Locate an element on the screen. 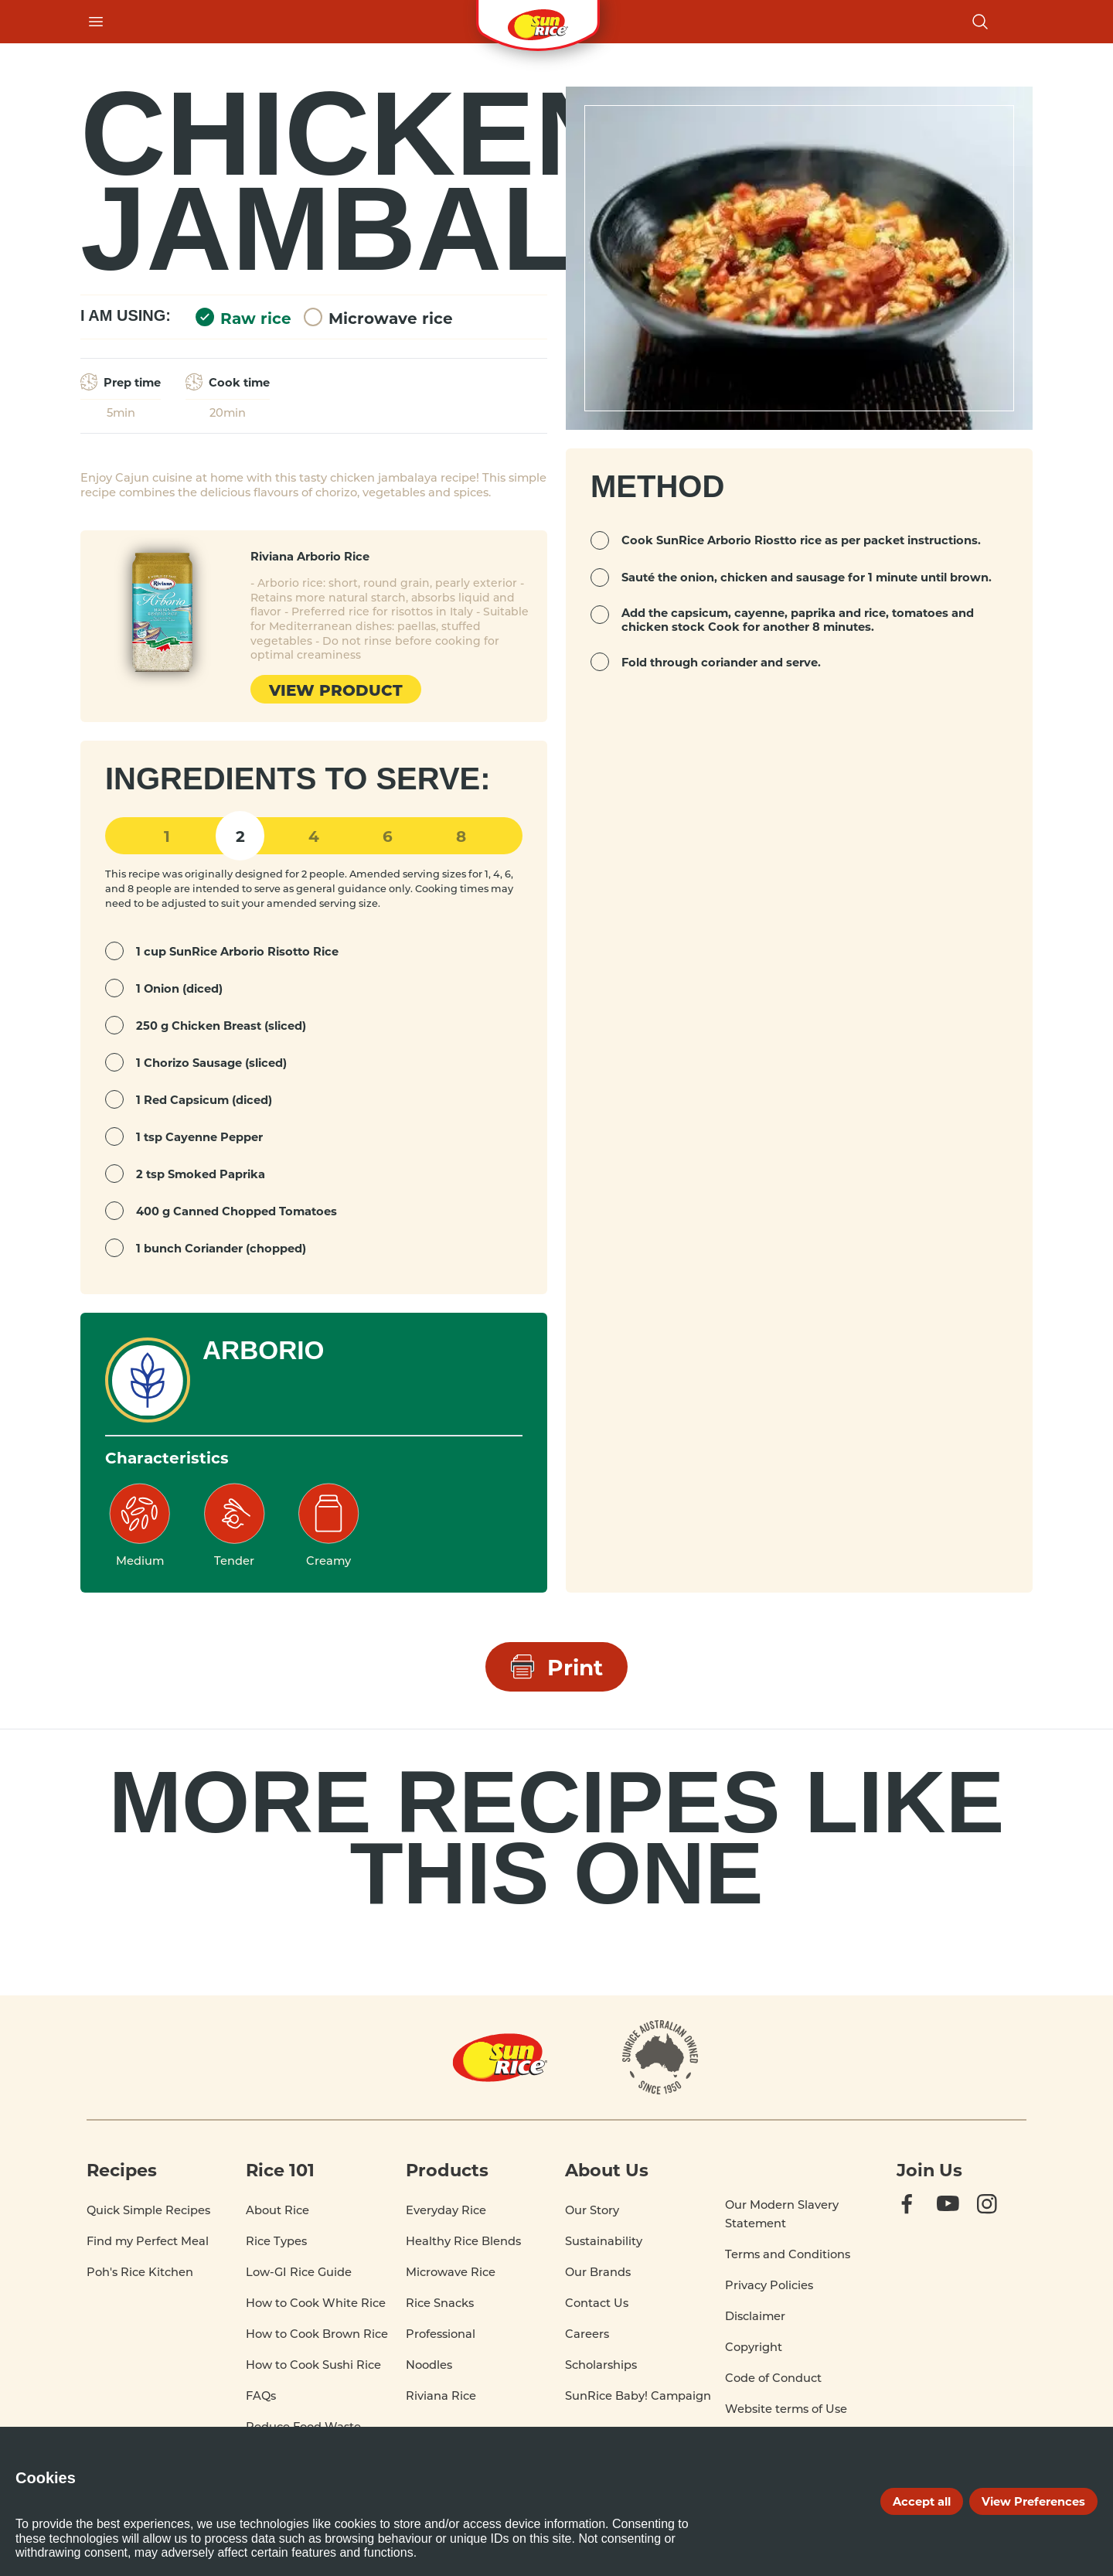 The image size is (1113, 2576). [Open search] is located at coordinates (980, 21).